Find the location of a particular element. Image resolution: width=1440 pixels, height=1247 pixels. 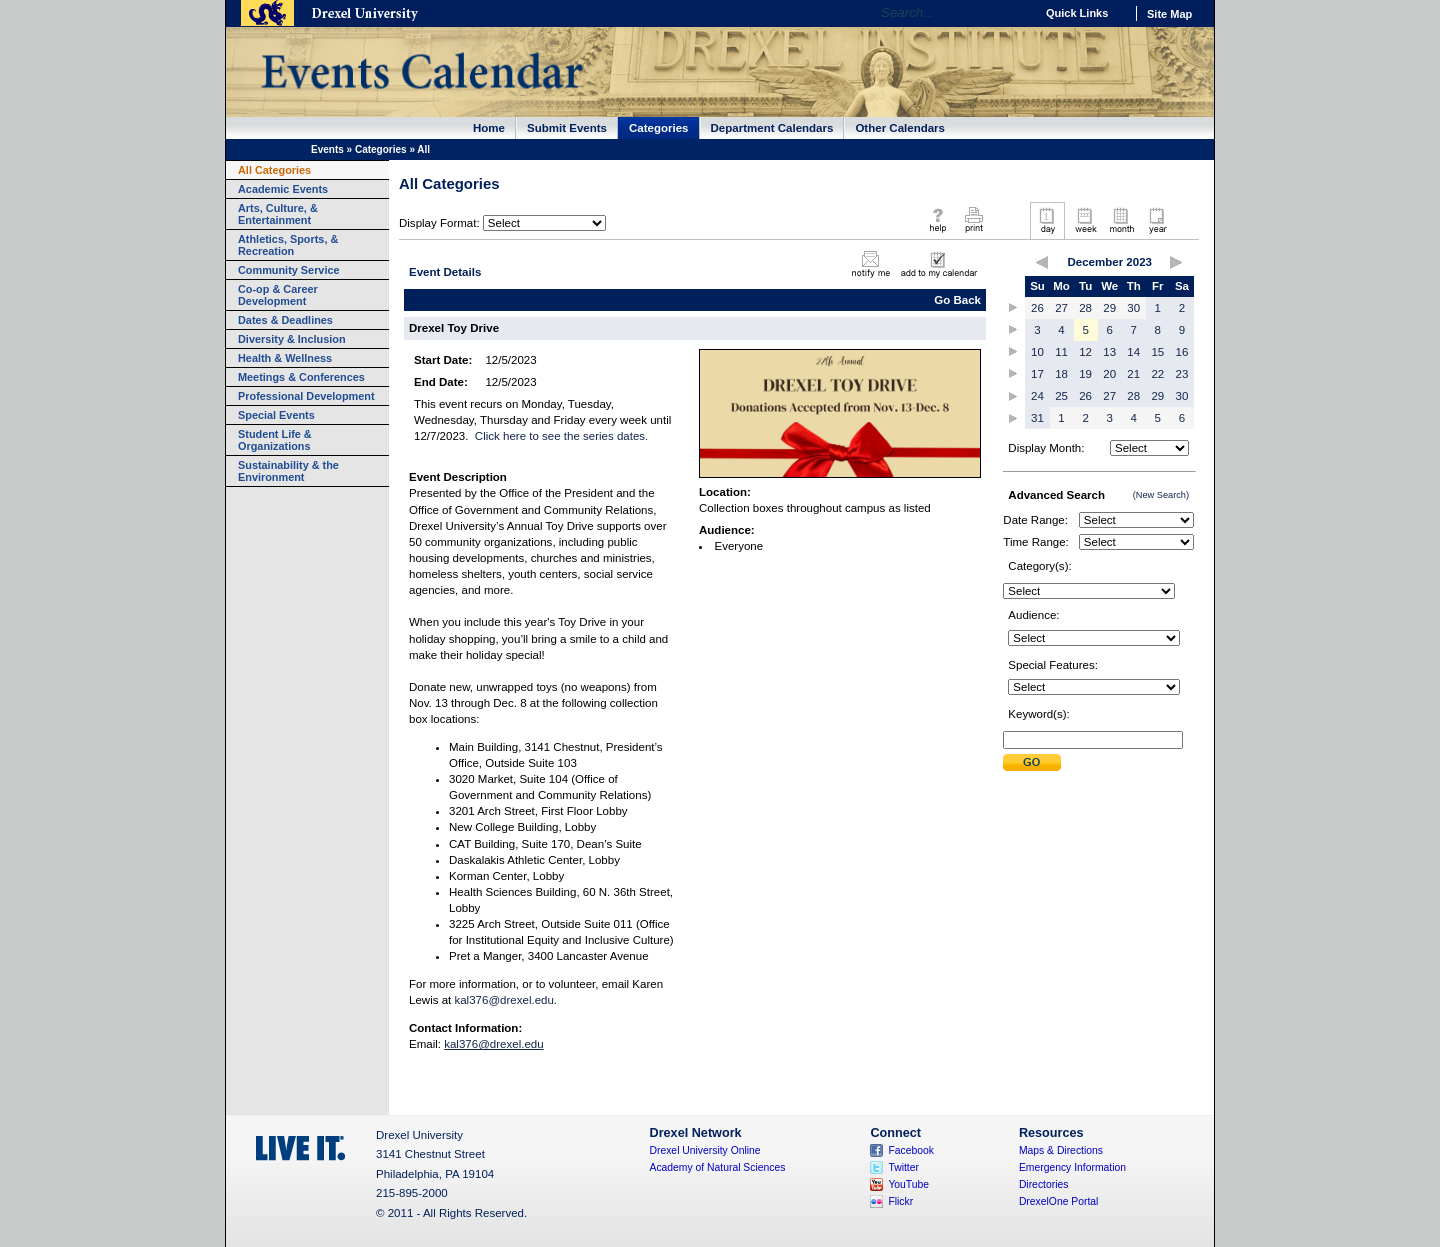

16 is located at coordinates (1182, 352).